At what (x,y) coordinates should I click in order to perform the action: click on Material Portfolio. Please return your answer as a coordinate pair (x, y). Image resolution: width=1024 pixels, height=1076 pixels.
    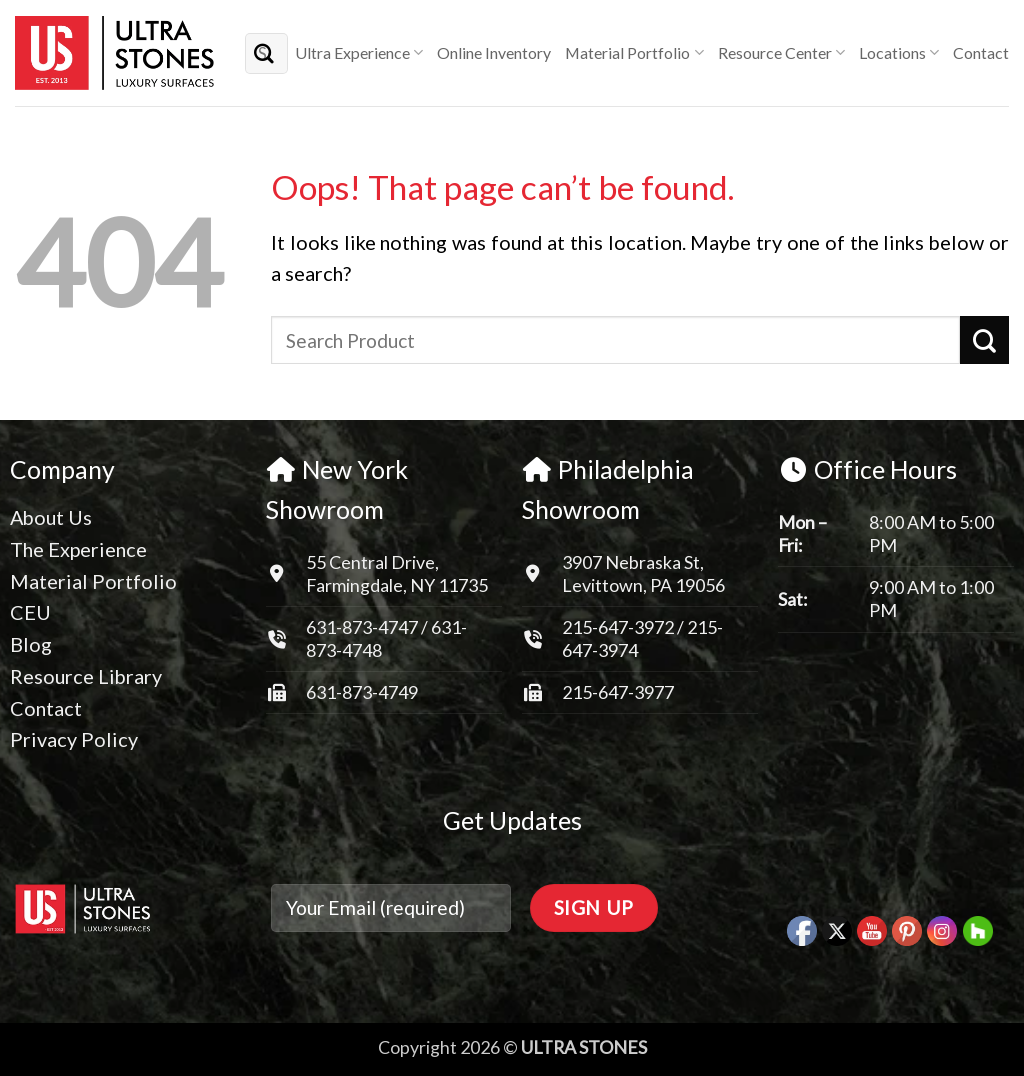
    Looking at the image, I should click on (634, 53).